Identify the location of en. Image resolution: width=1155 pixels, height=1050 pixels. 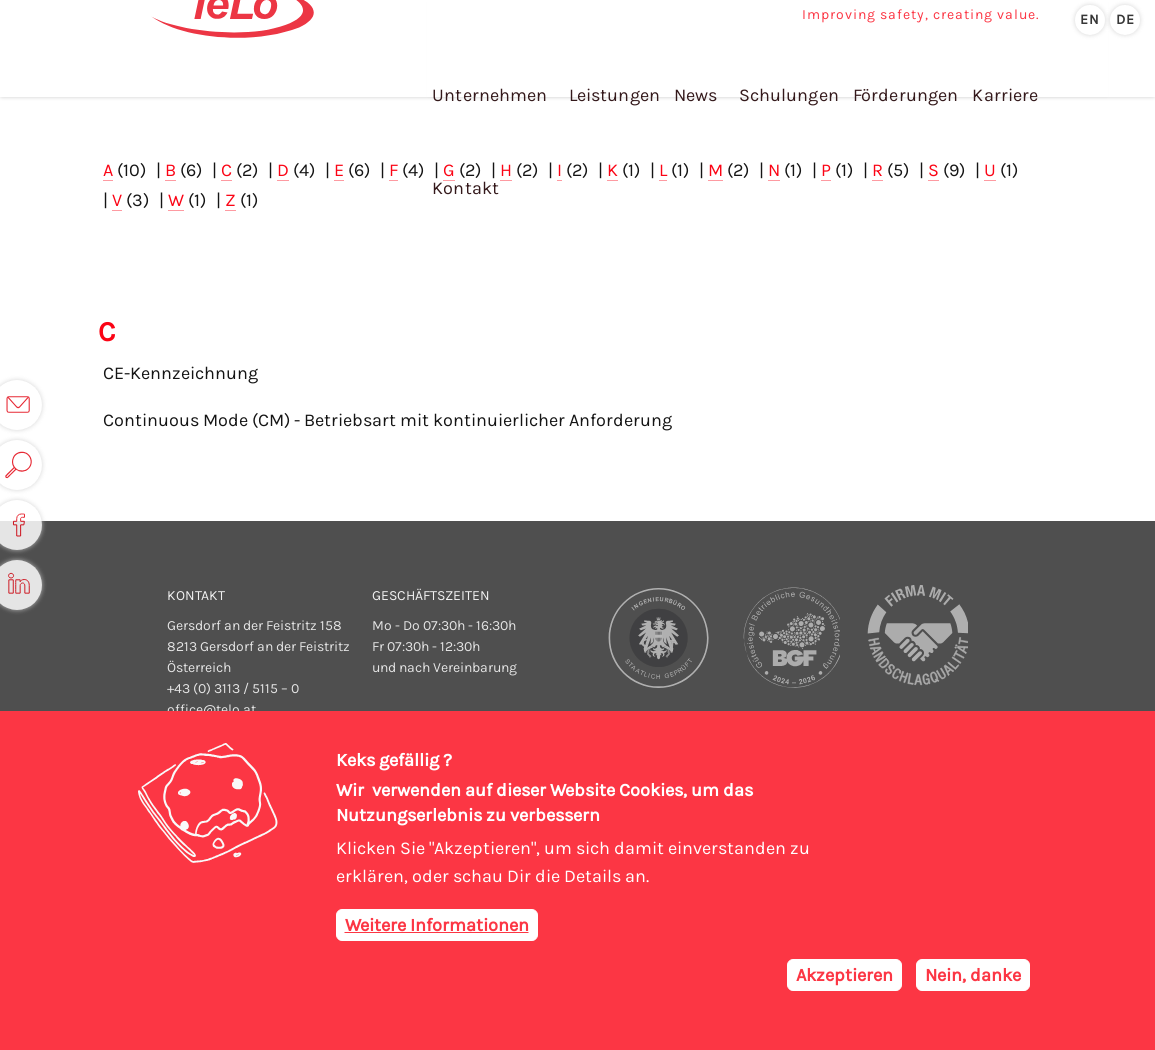
(1090, 19).